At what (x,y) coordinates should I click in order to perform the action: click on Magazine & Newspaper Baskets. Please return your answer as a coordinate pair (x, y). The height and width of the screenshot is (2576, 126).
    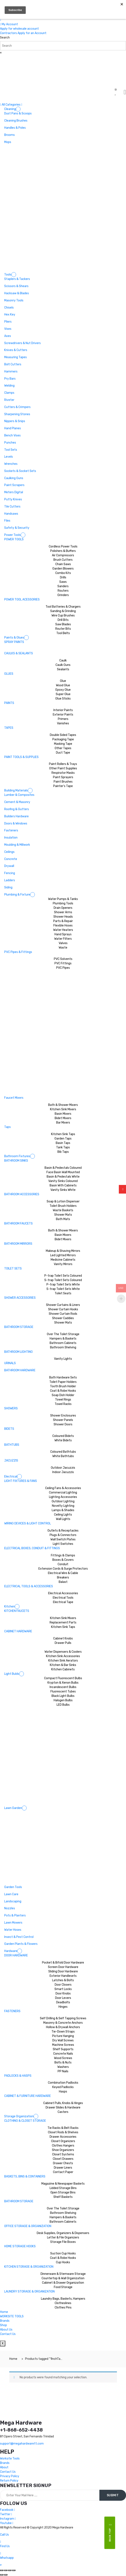
    Looking at the image, I should click on (63, 2183).